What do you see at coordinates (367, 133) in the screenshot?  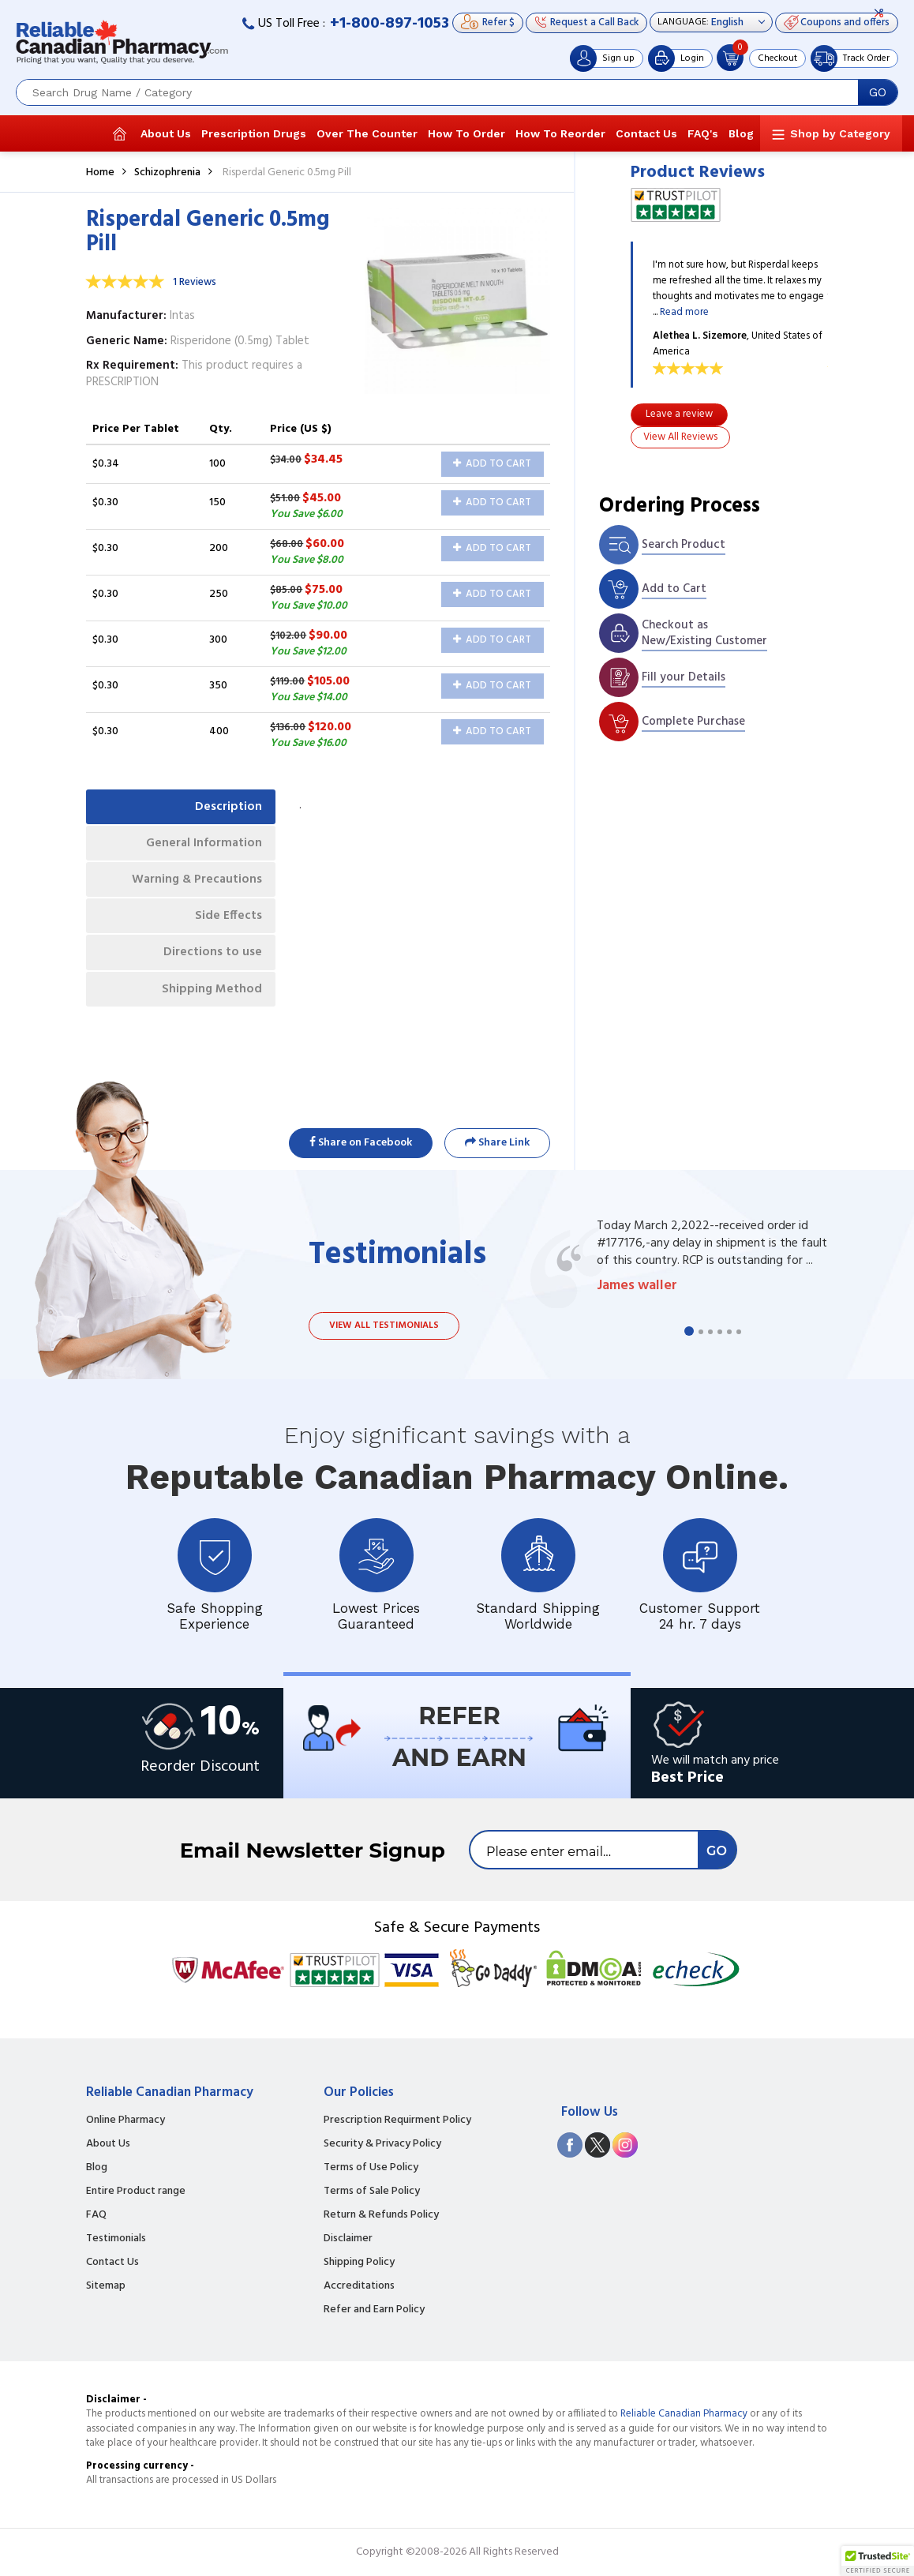 I see `Over The Counter` at bounding box center [367, 133].